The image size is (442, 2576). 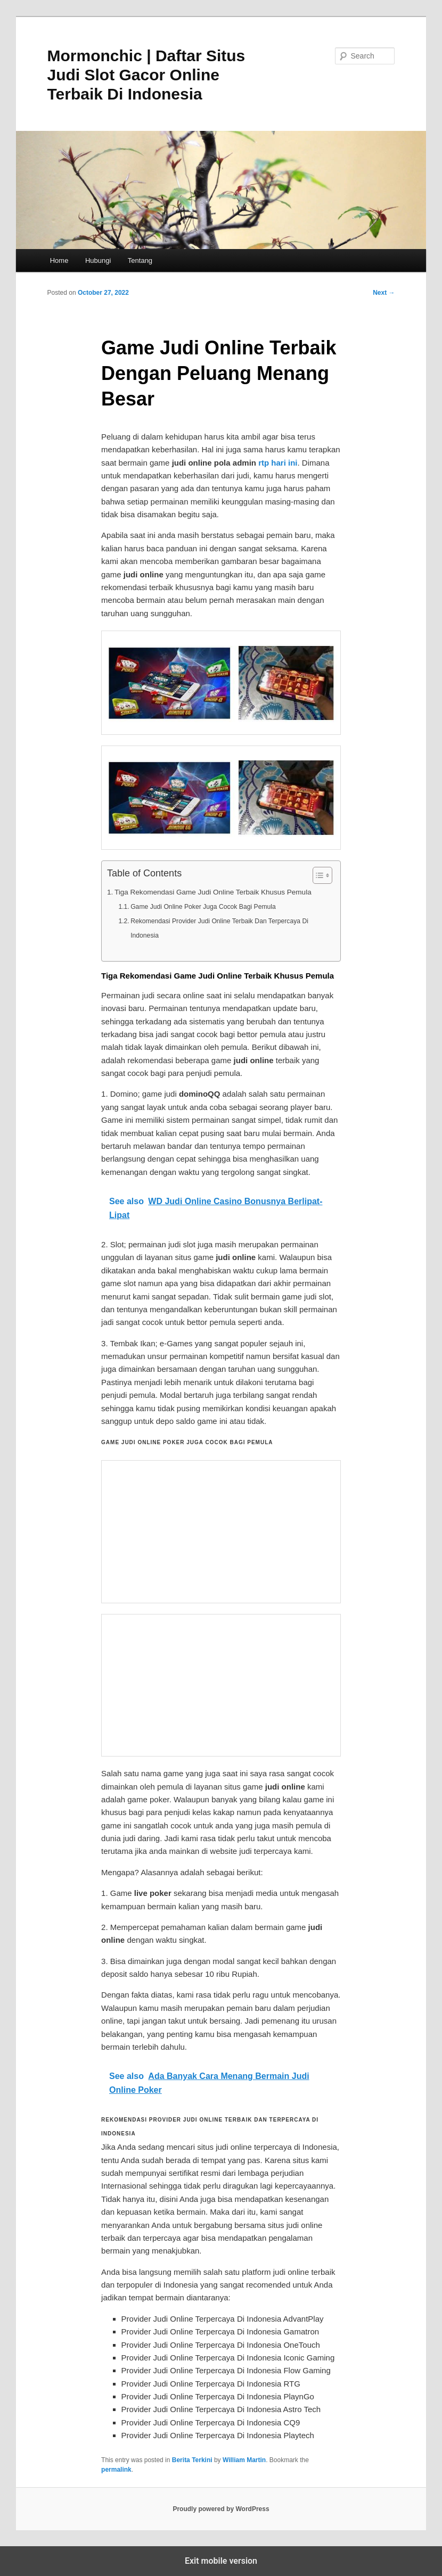 I want to click on Proudly powered by WordPress, so click(x=221, y=2509).